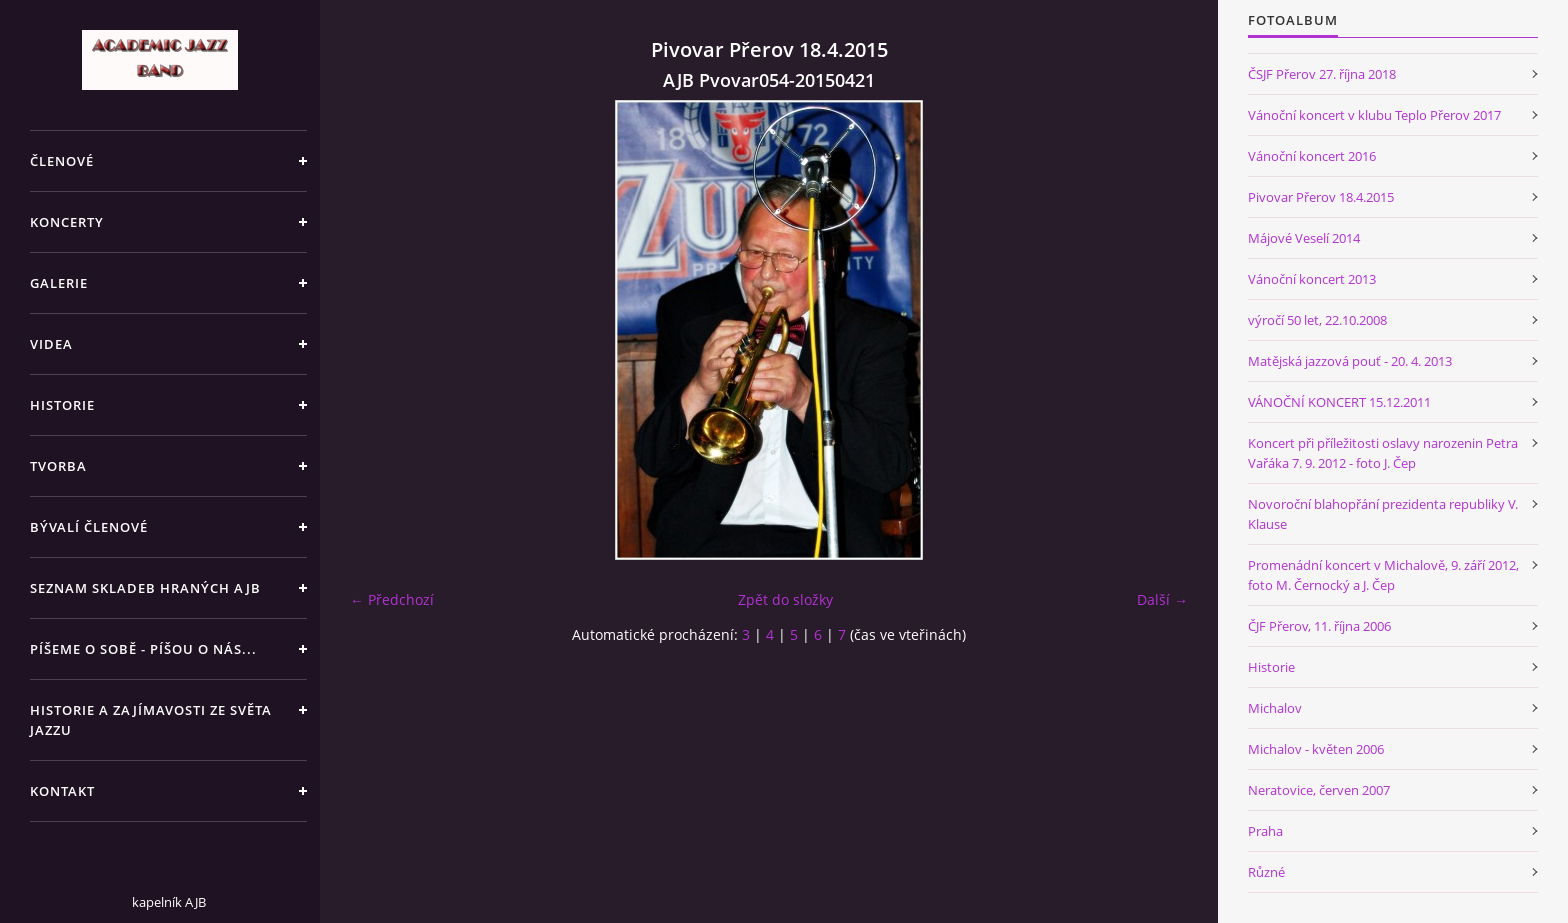 This screenshot has width=1568, height=923. Describe the element at coordinates (151, 720) in the screenshot. I see `HISTORIE A ZAJÍMAVOSTI ZE SVĚTA JAZZU` at that location.